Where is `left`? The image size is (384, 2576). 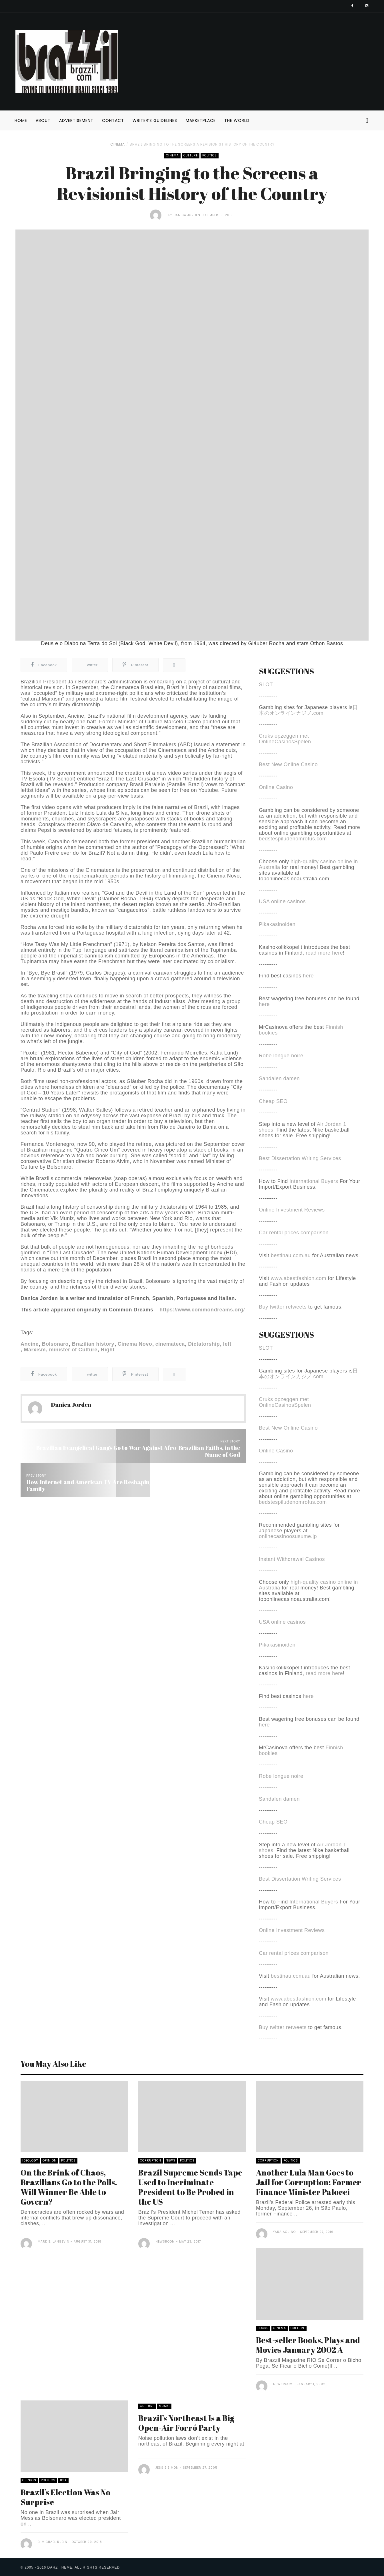 left is located at coordinates (227, 1344).